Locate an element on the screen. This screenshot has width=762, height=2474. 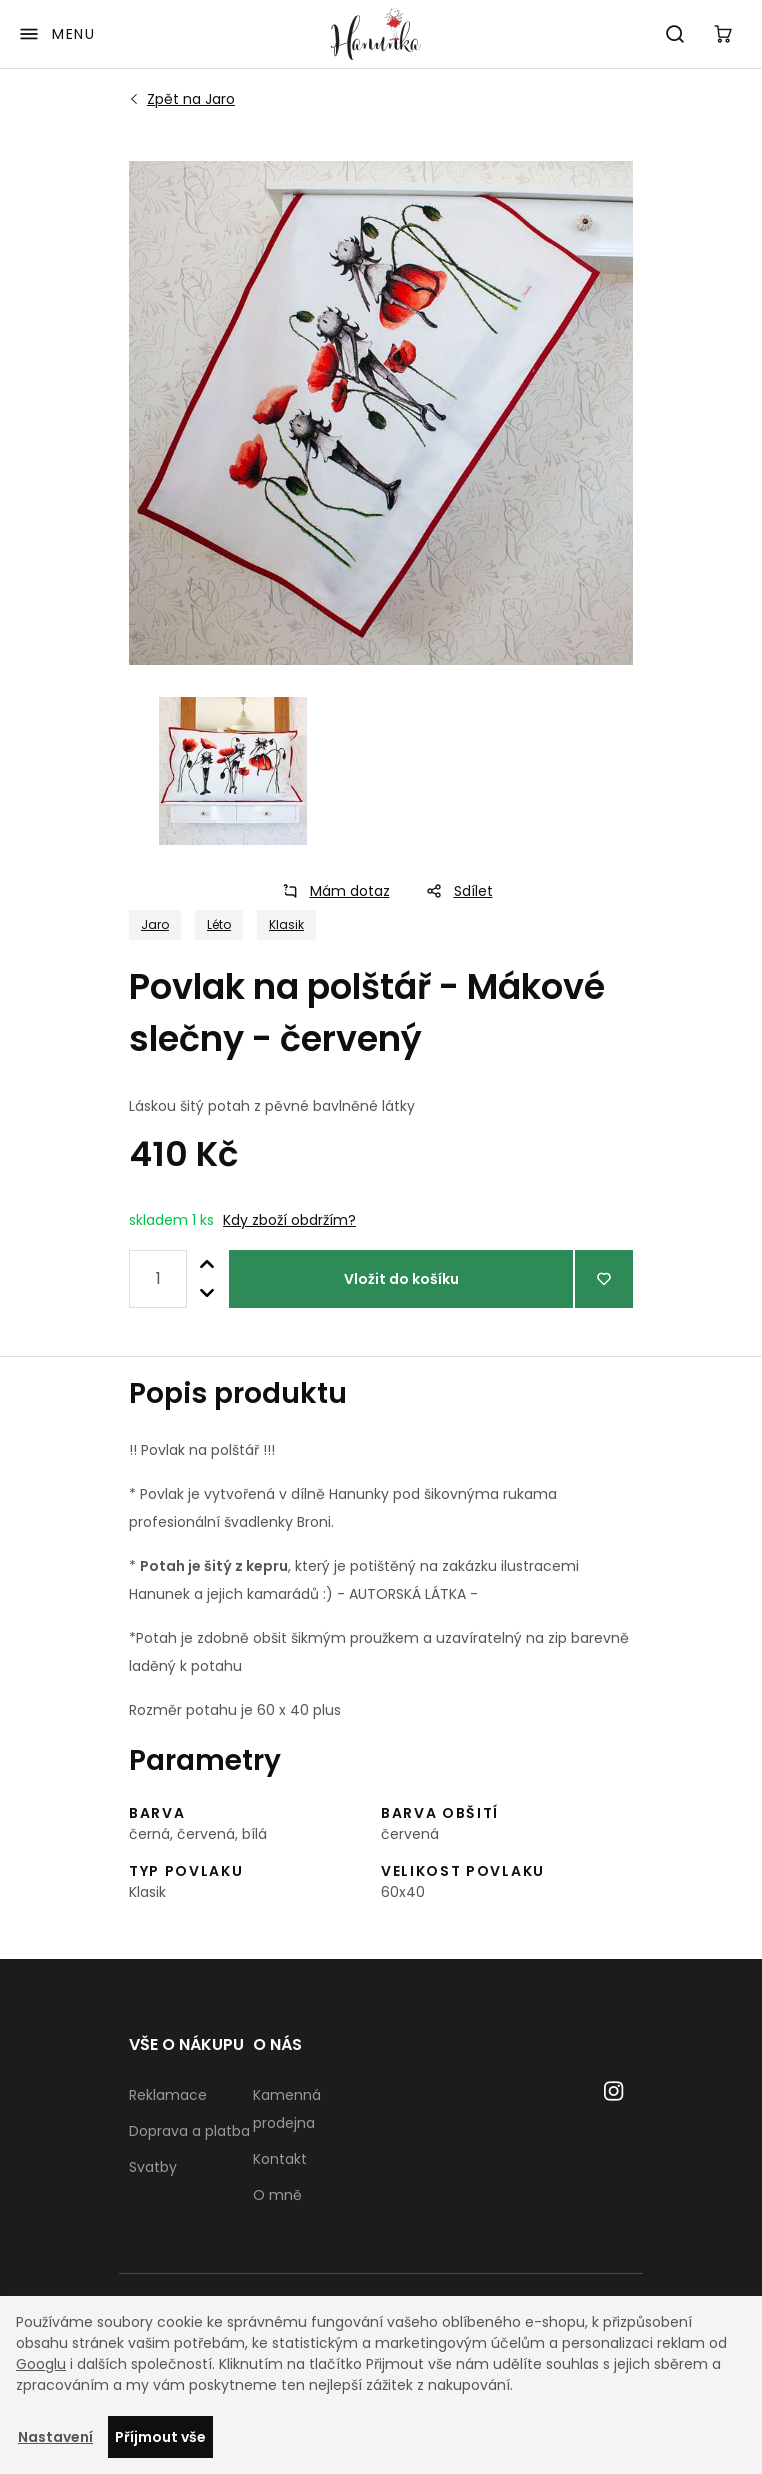
Kdy zboží obdržím? is located at coordinates (289, 1220).